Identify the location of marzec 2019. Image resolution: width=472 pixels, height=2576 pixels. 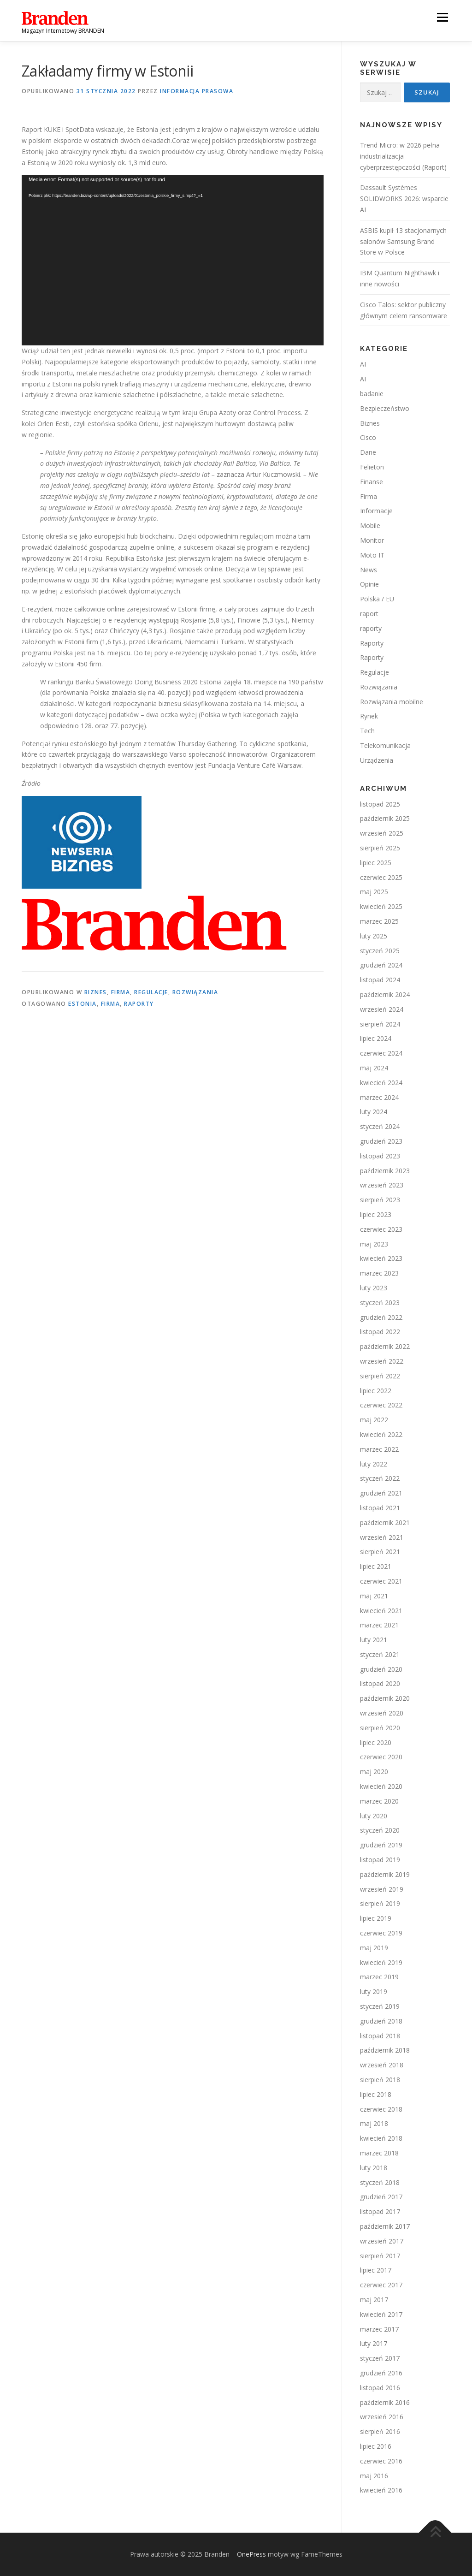
(379, 1976).